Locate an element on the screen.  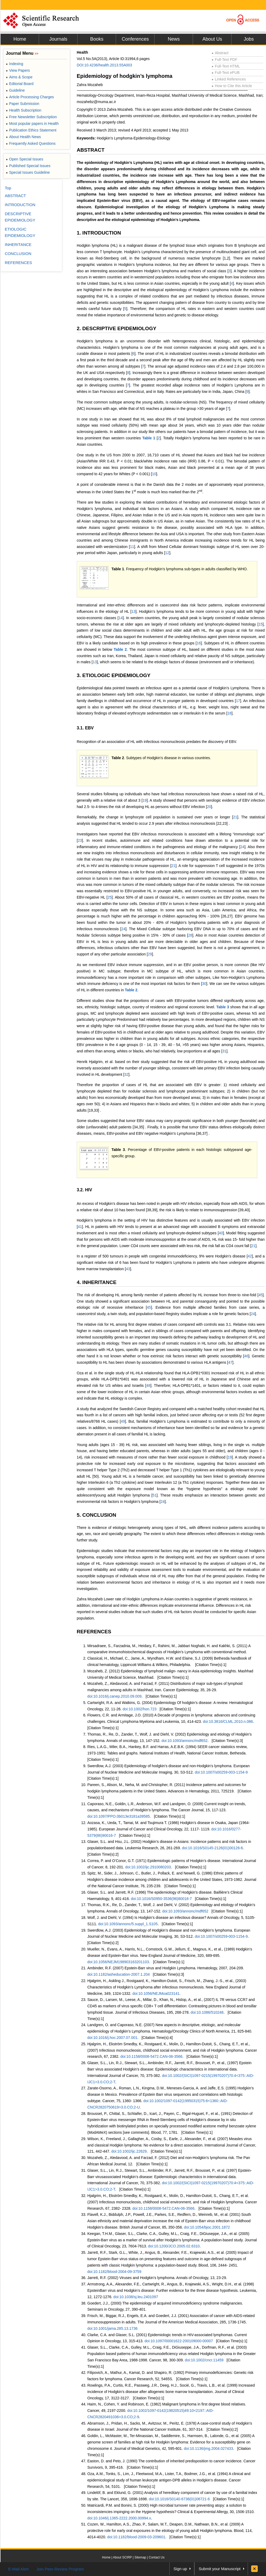
doi:10.1002/cncr.11459 is located at coordinates (204, 2360).